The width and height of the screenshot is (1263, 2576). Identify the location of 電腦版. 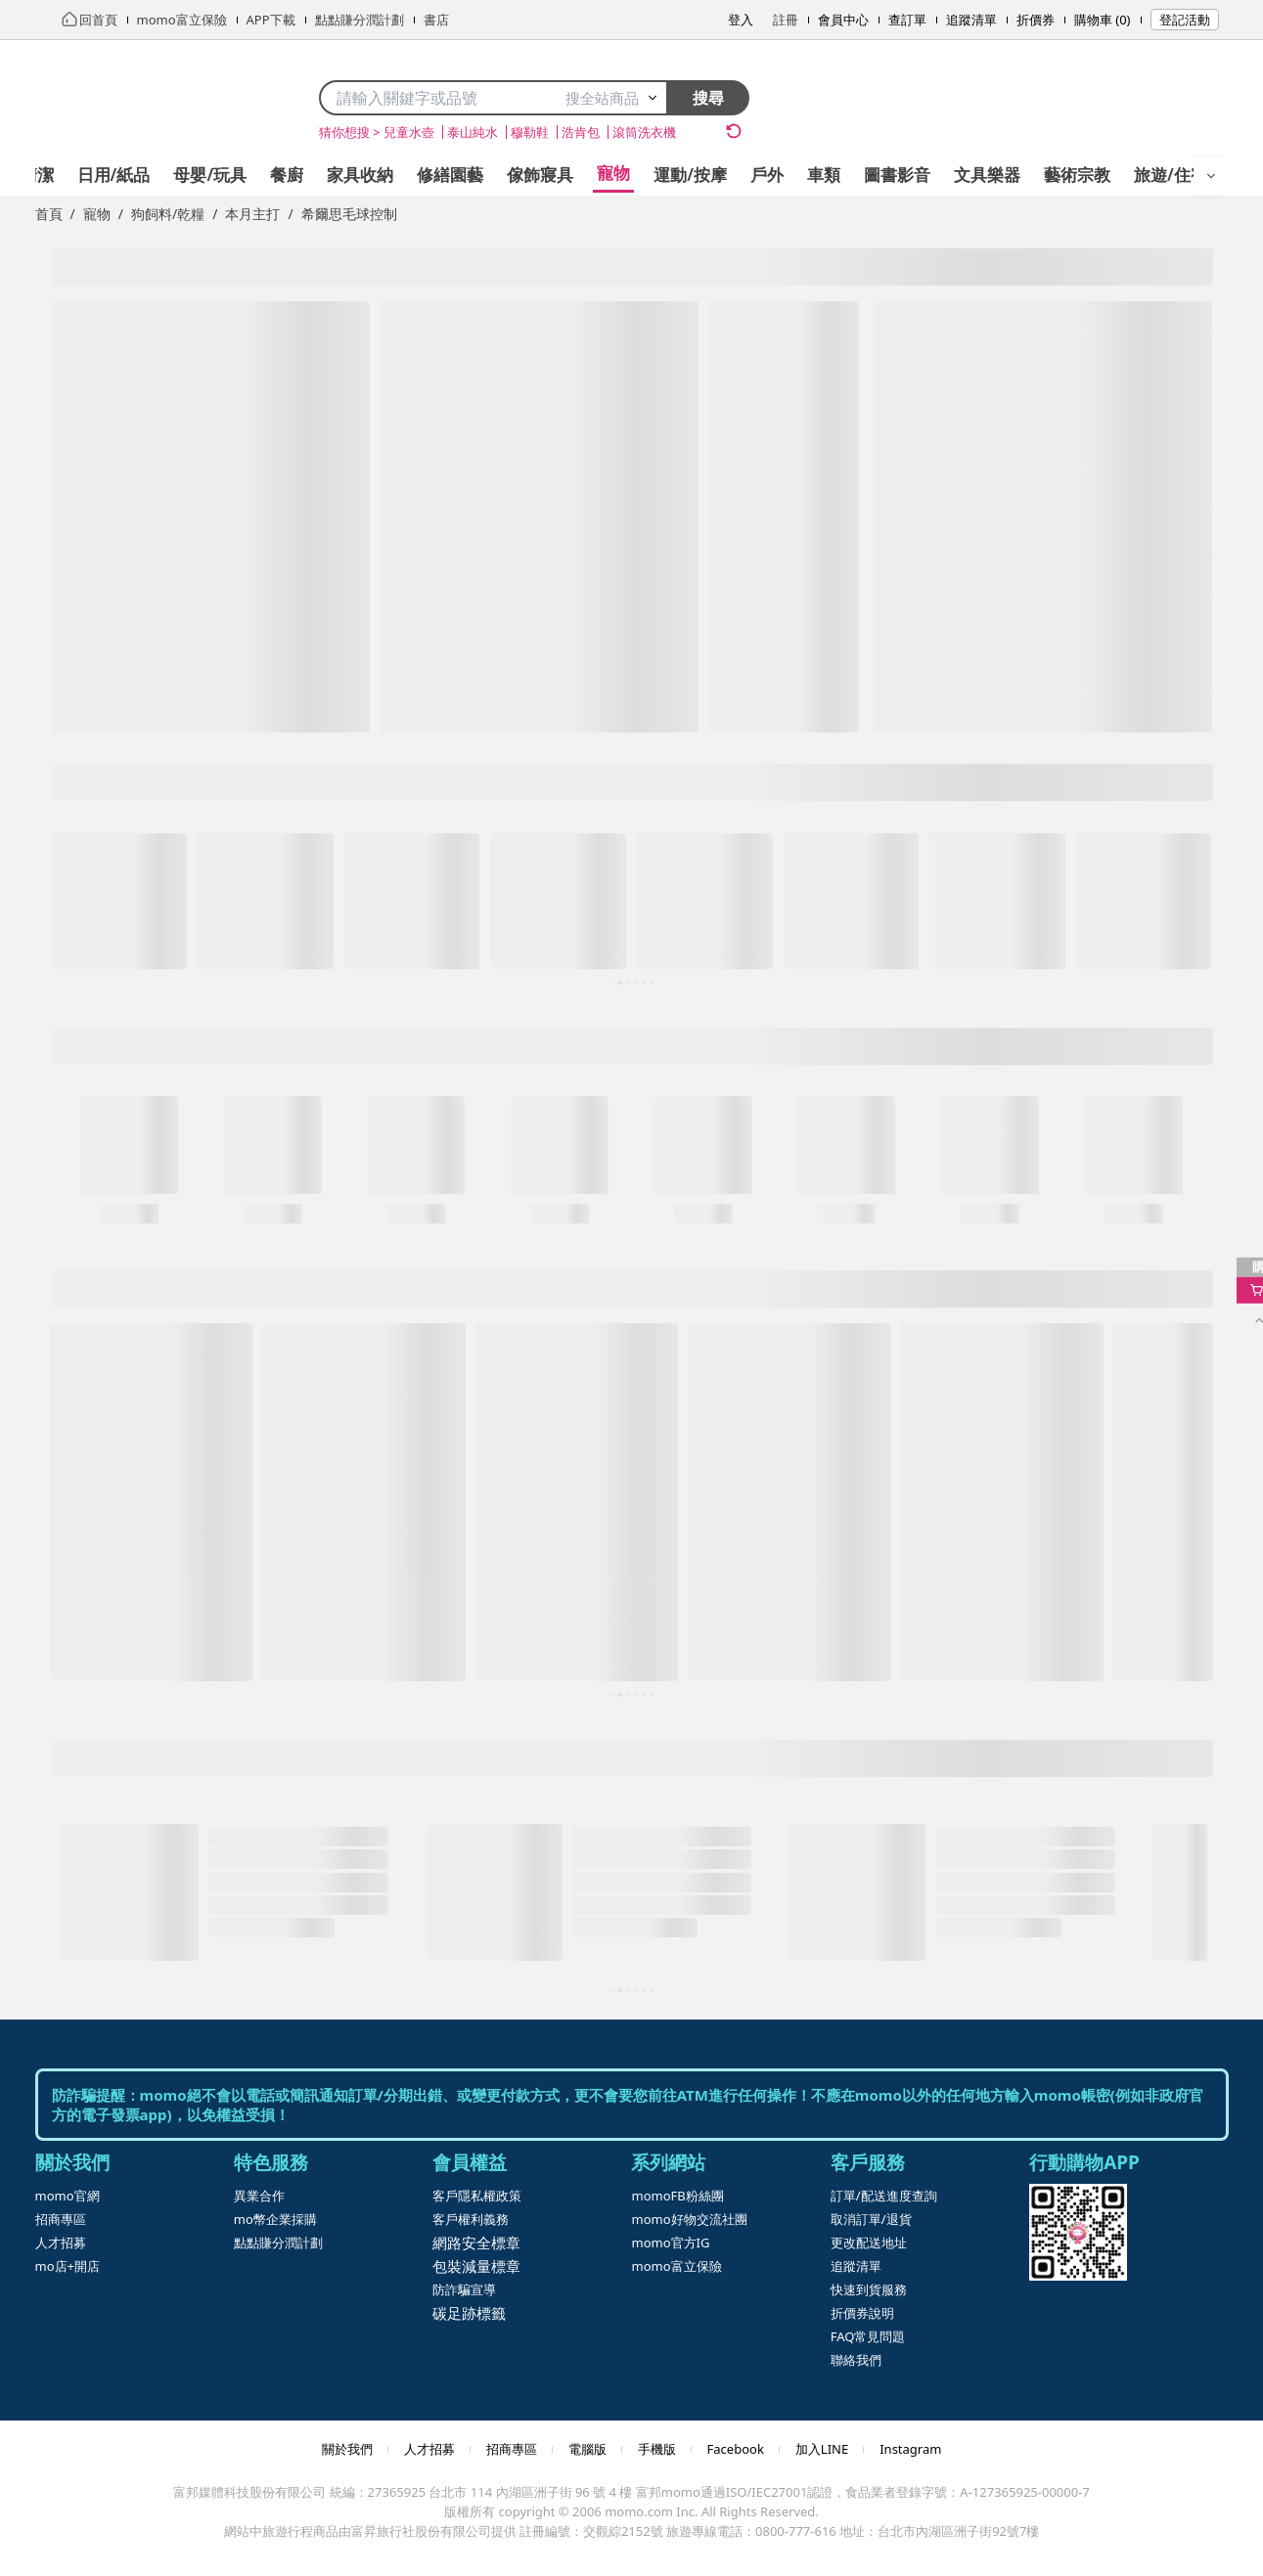
(587, 2449).